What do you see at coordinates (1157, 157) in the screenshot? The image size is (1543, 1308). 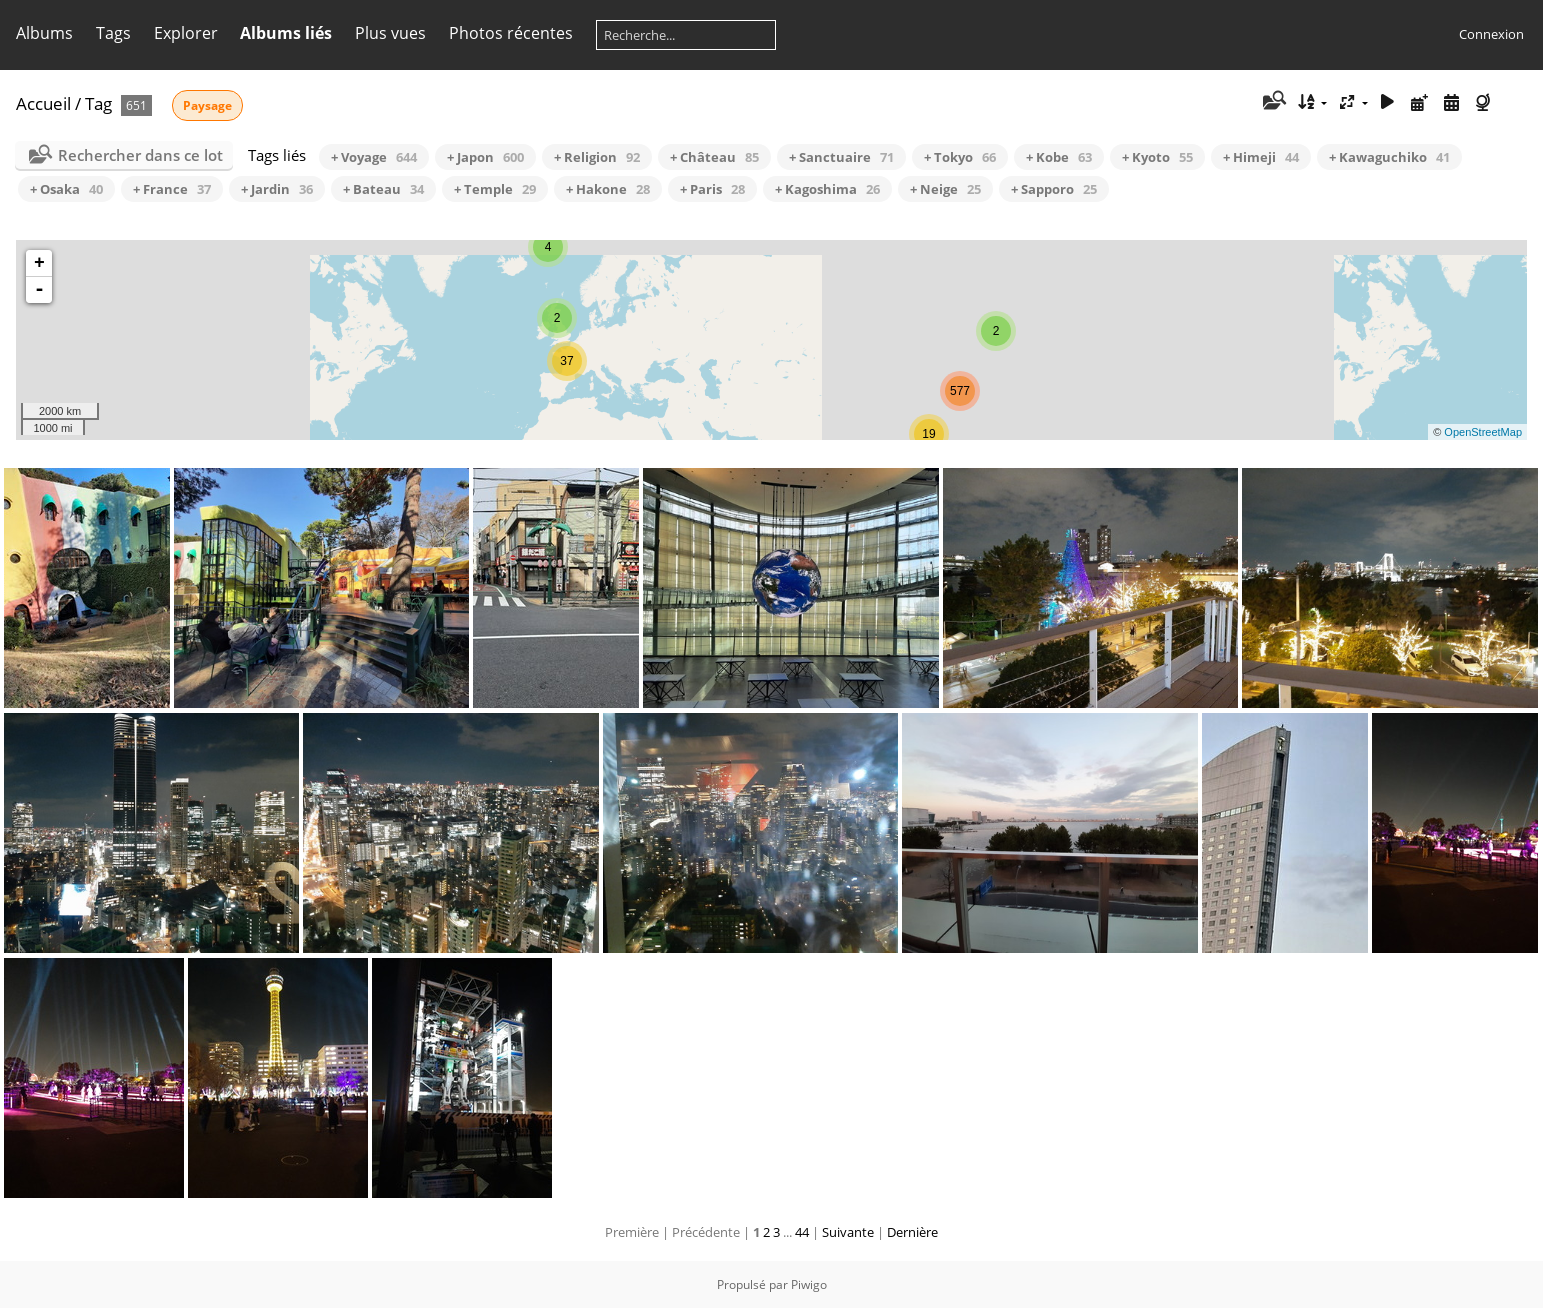 I see `+ Kyoto` at bounding box center [1157, 157].